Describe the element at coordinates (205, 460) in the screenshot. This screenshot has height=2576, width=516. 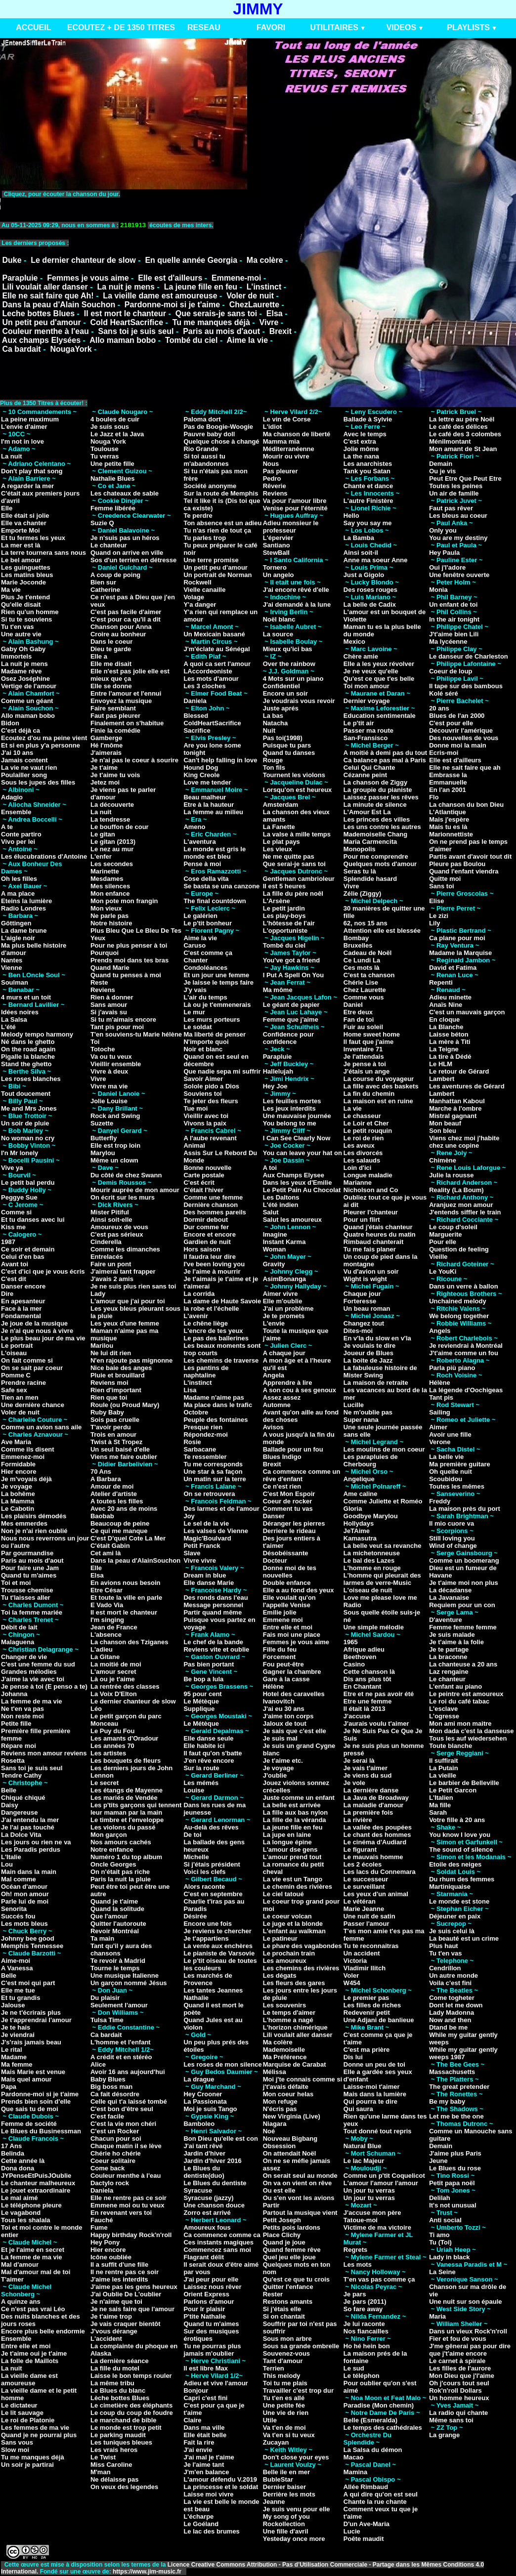
I see `Si toi aussi tu m'abandonnes` at that location.